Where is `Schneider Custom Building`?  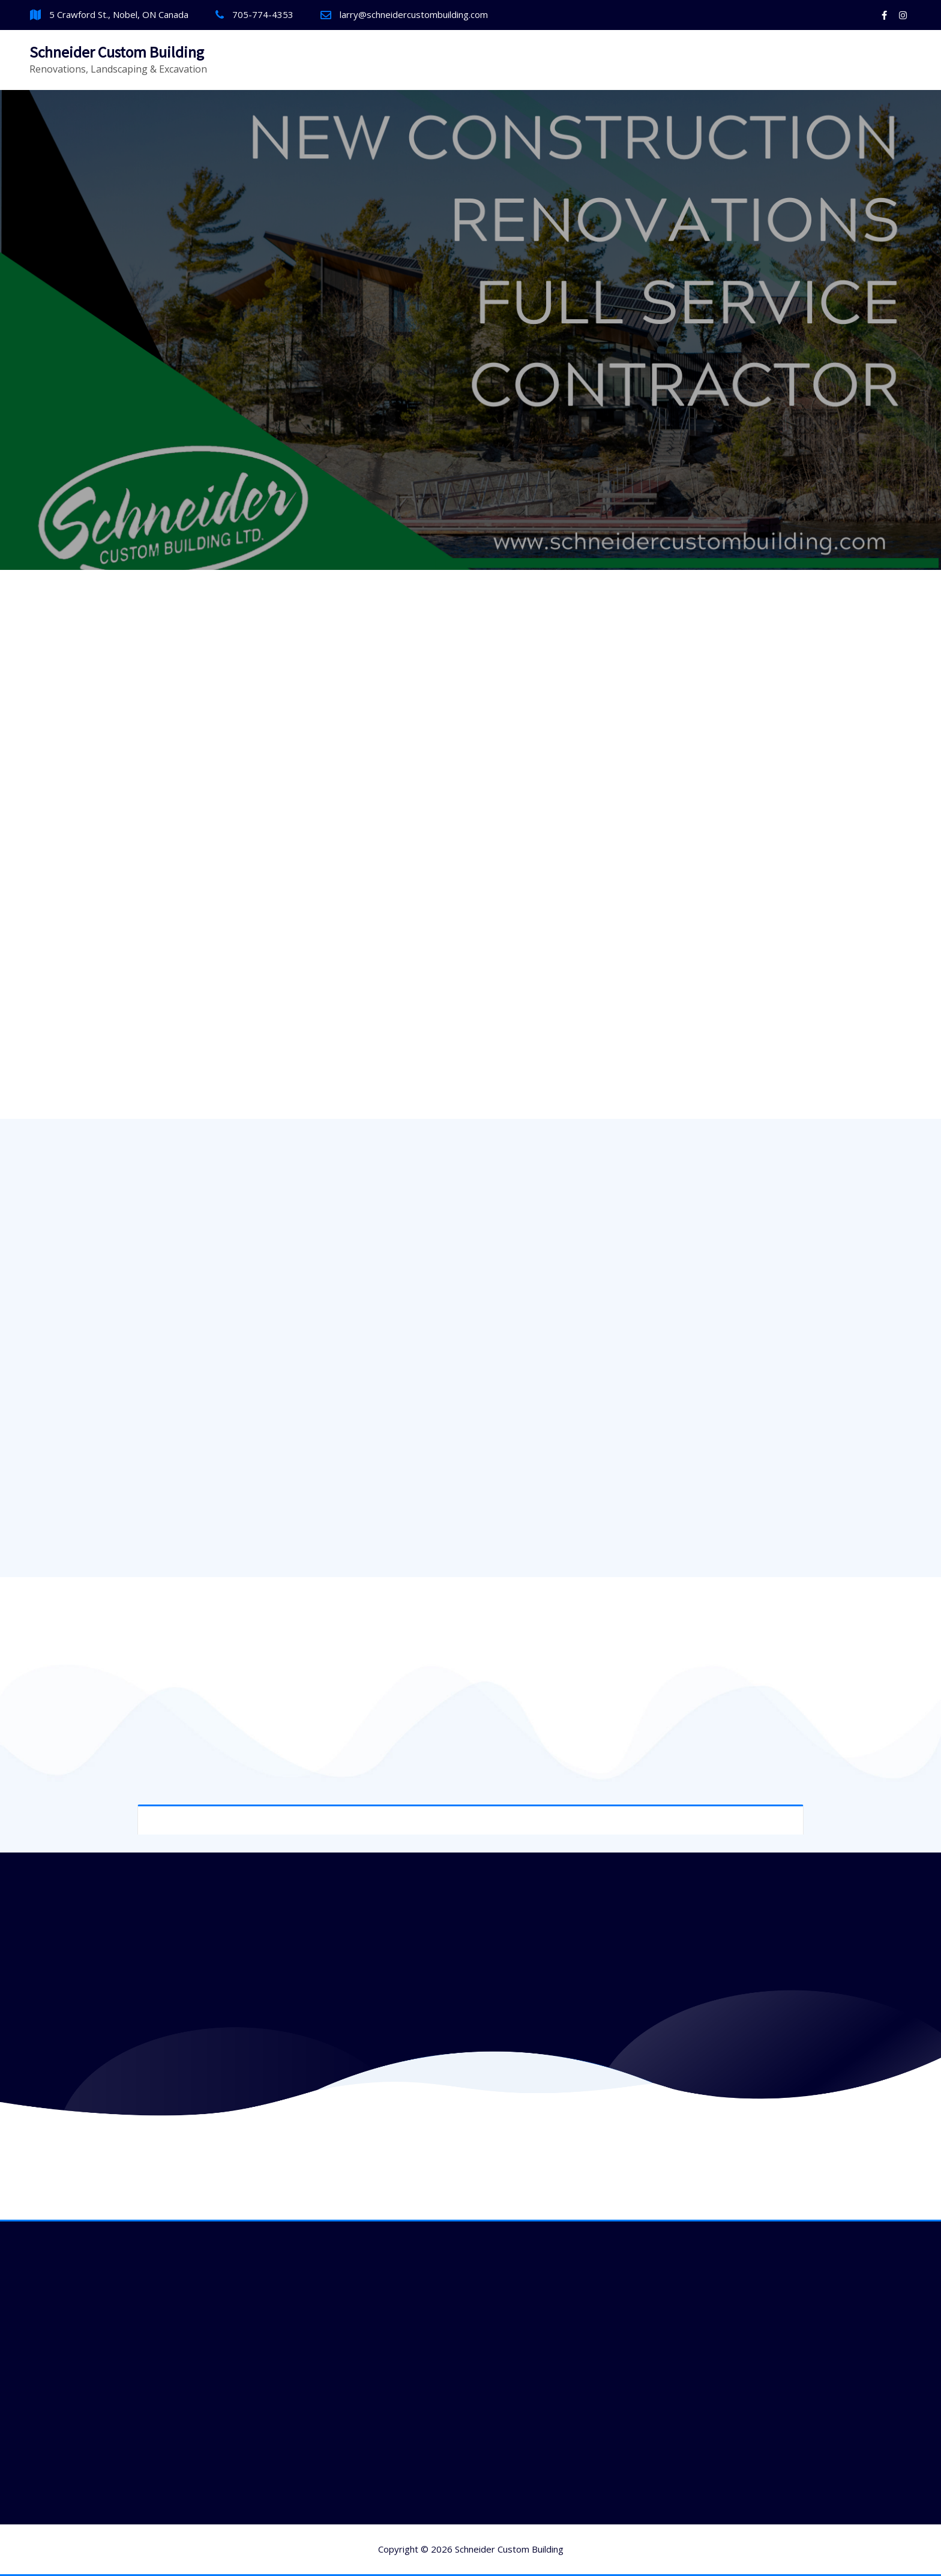 Schneider Custom Building is located at coordinates (116, 52).